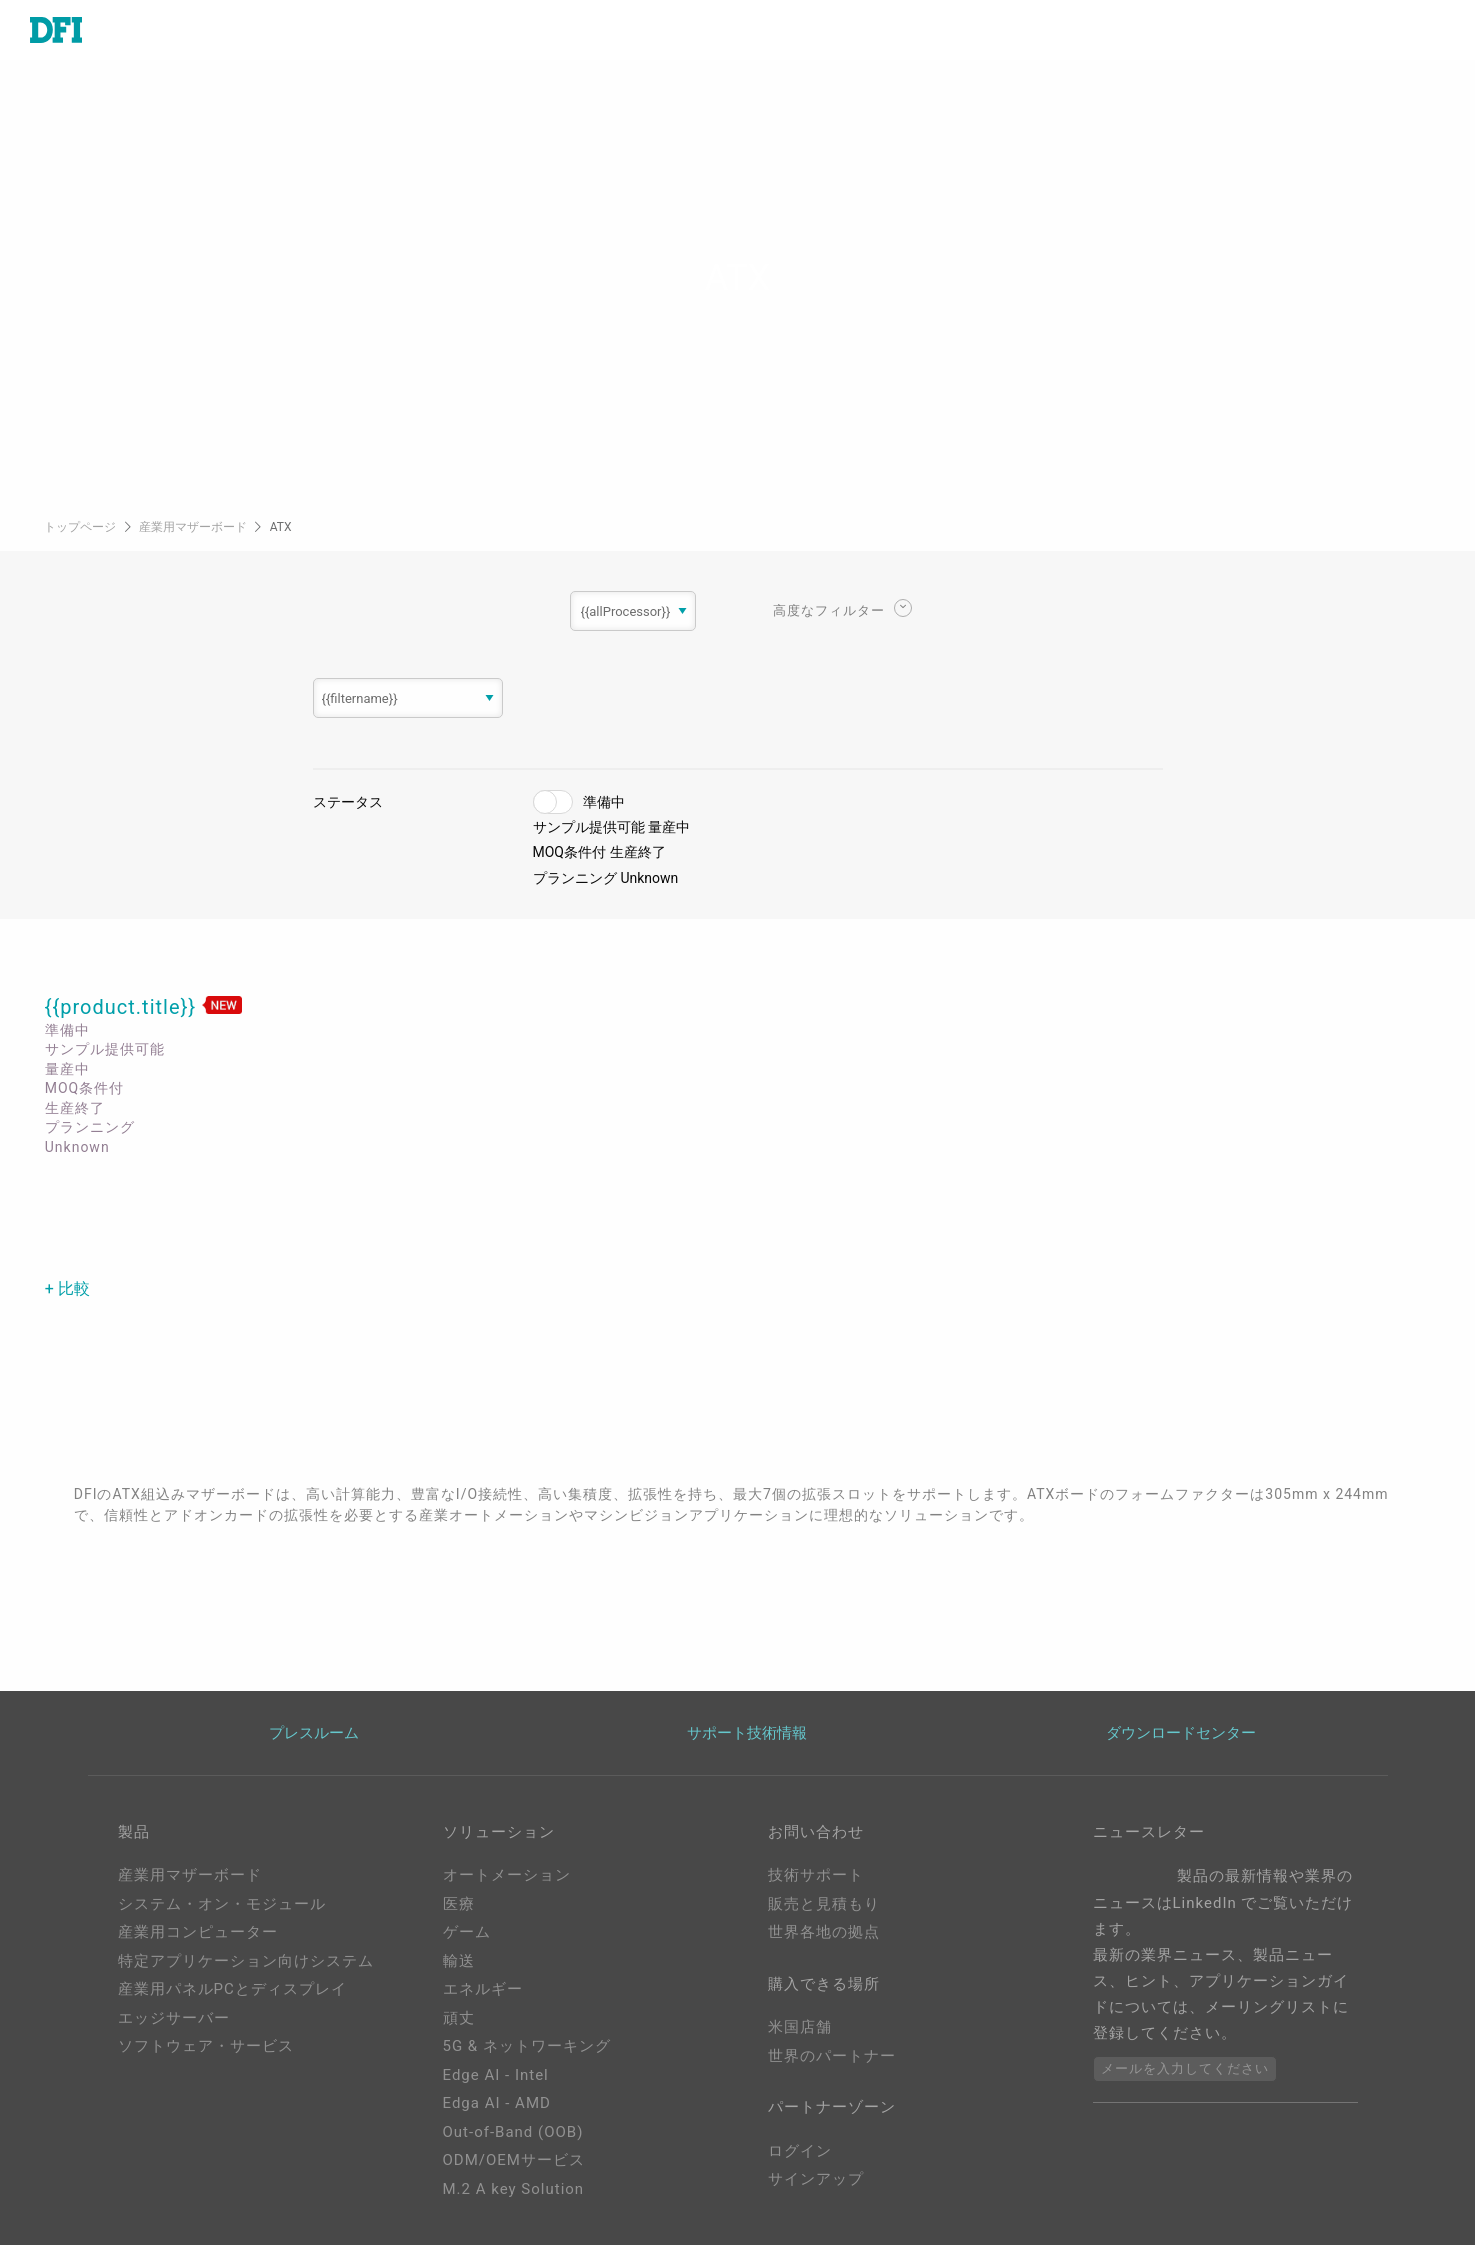  I want to click on ソフトウェア・サービス, so click(206, 2046).